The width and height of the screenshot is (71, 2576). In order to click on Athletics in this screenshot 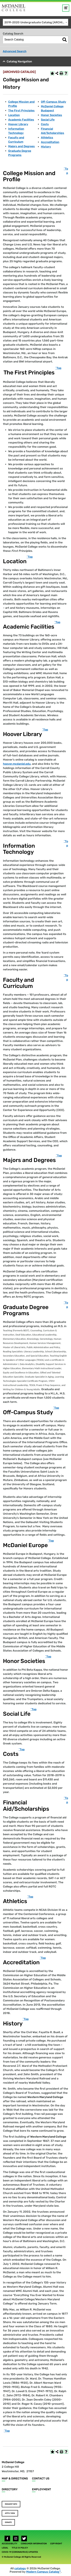, I will do `click(47, 137)`.